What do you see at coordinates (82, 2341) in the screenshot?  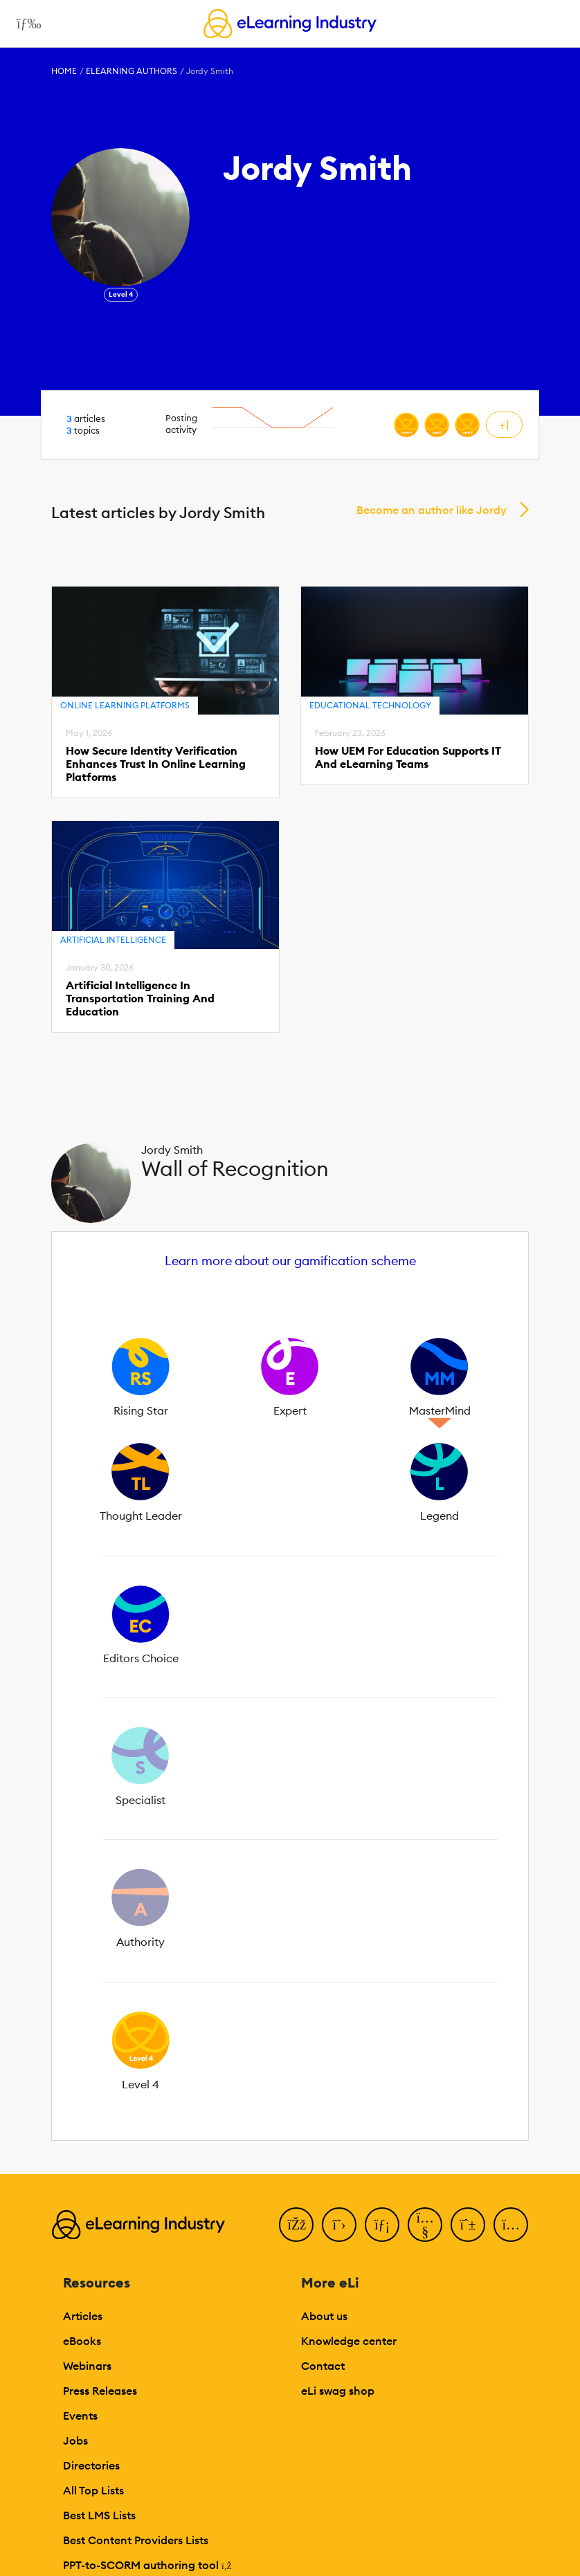 I see `eBooks` at bounding box center [82, 2341].